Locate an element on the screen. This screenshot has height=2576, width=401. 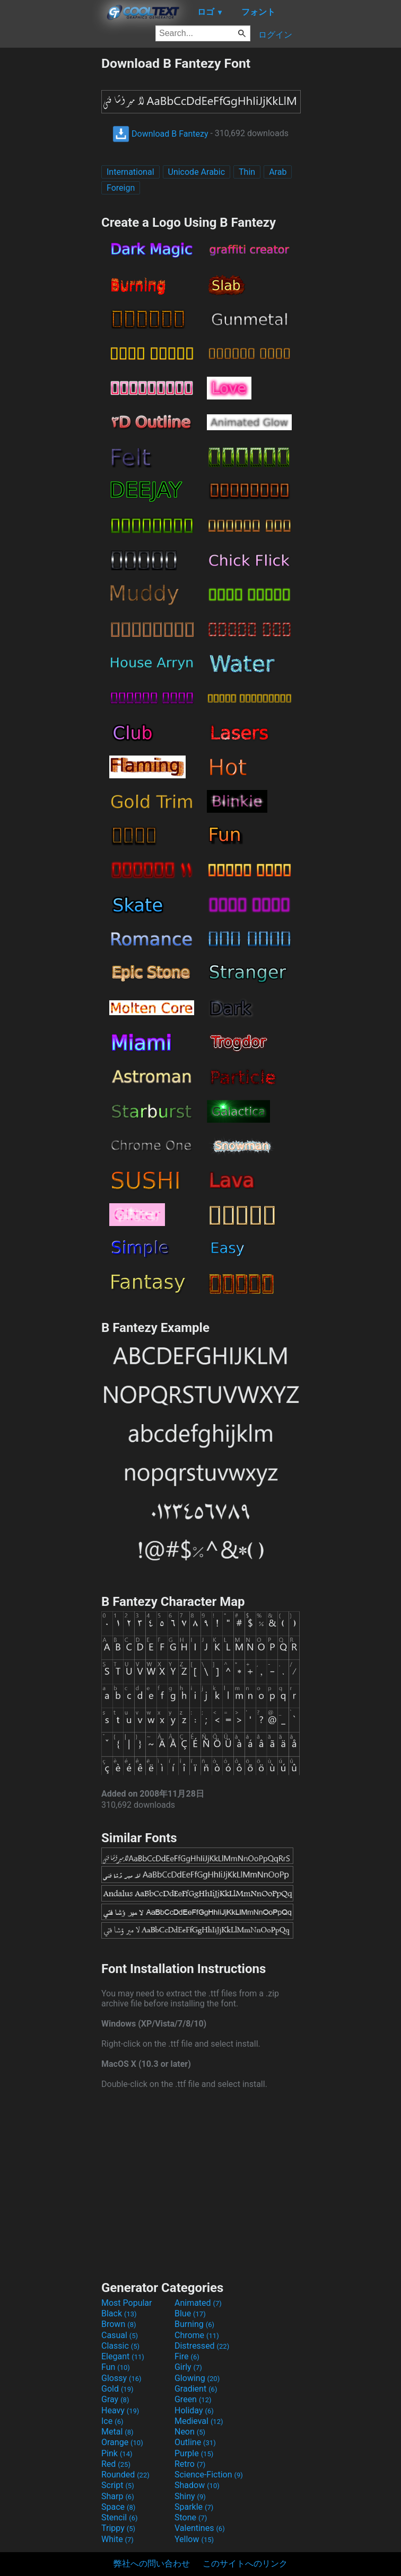
Arab is located at coordinates (277, 172).